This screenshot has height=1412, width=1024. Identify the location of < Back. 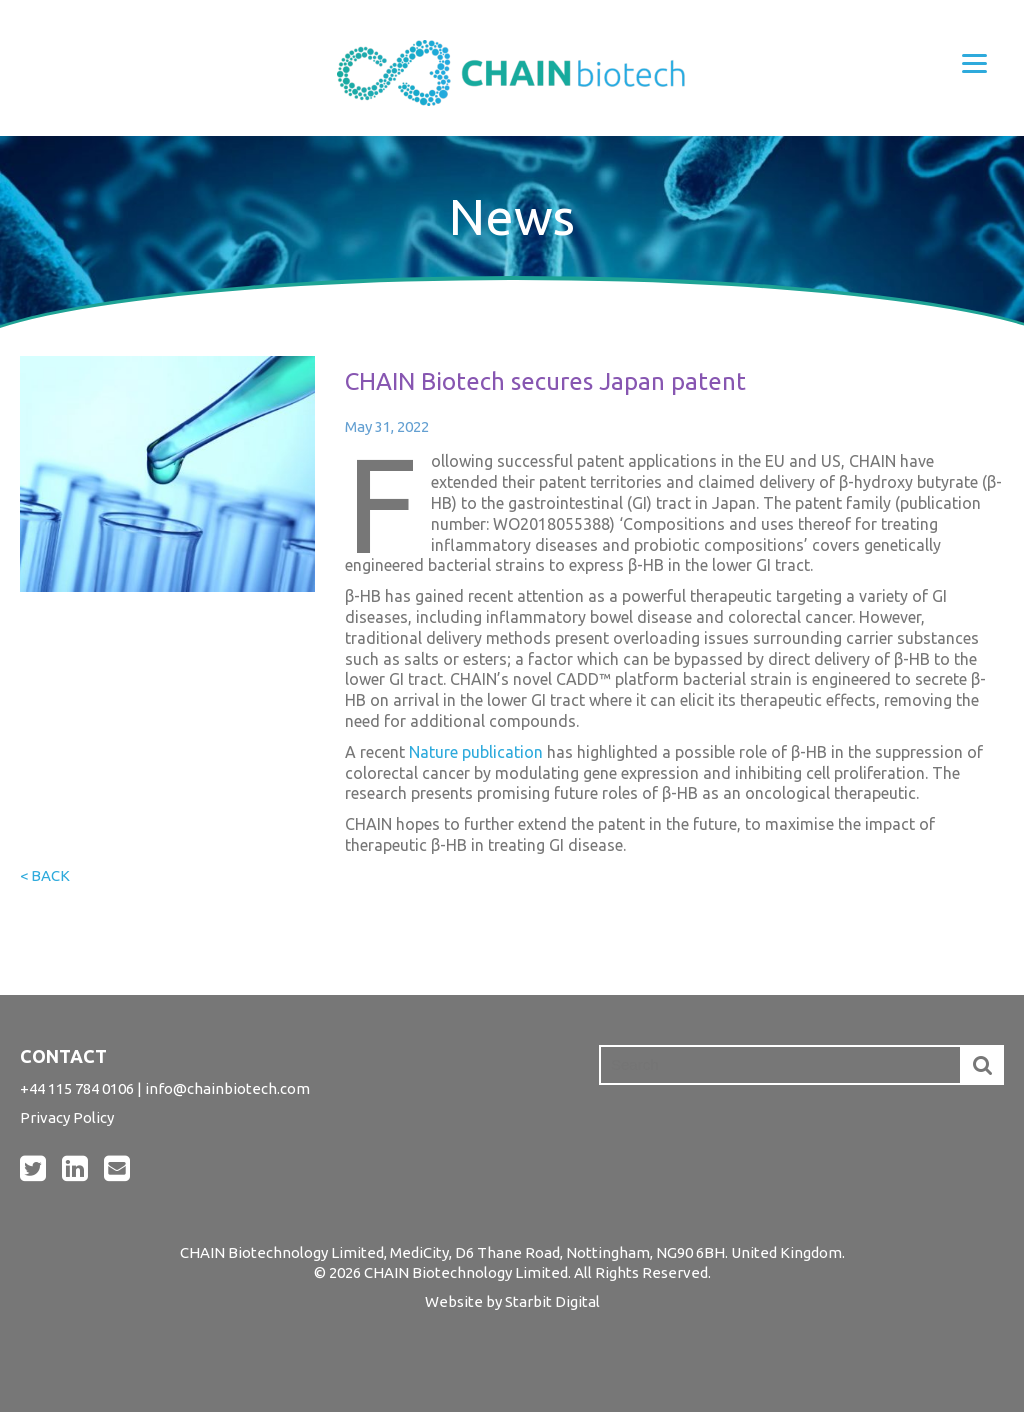
(45, 875).